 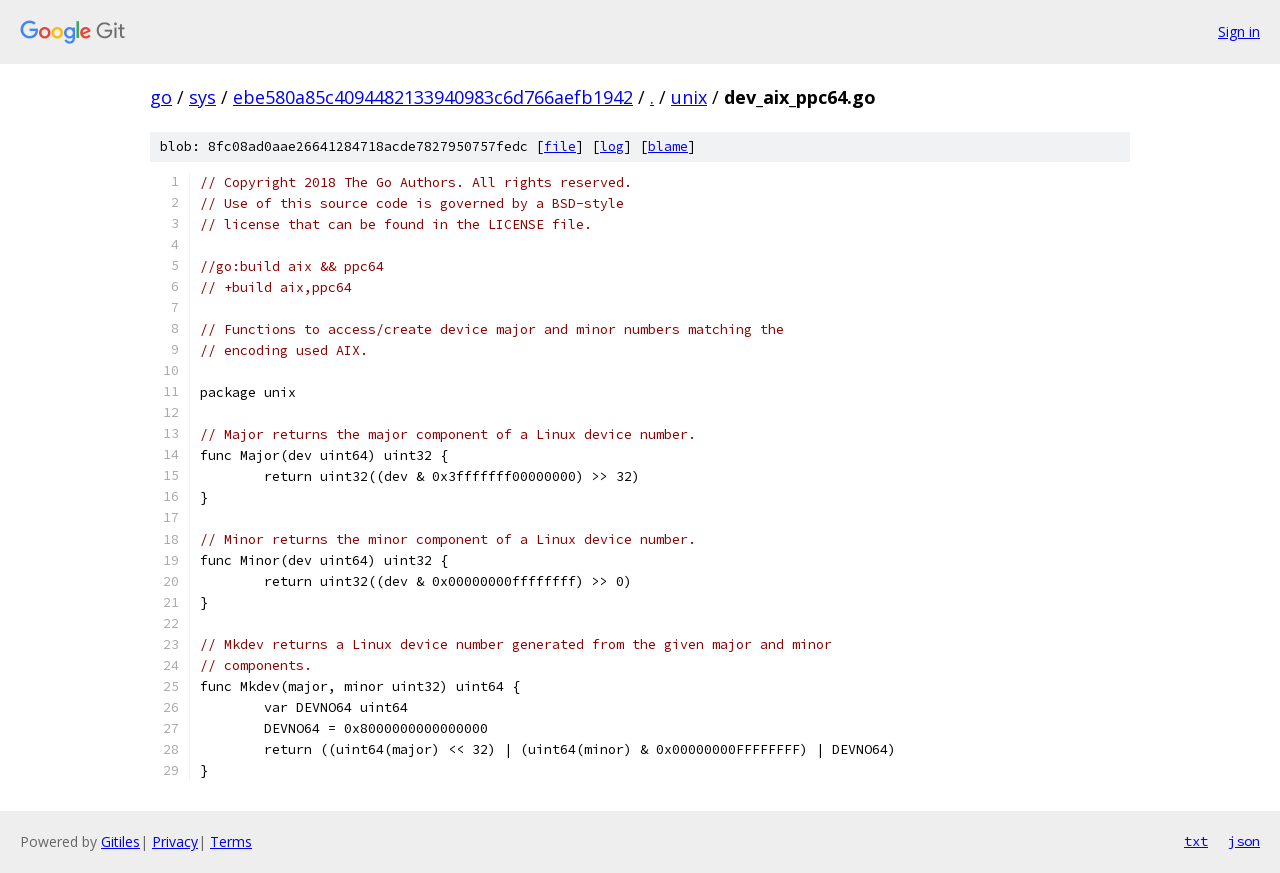 What do you see at coordinates (231, 841) in the screenshot?
I see `Terms` at bounding box center [231, 841].